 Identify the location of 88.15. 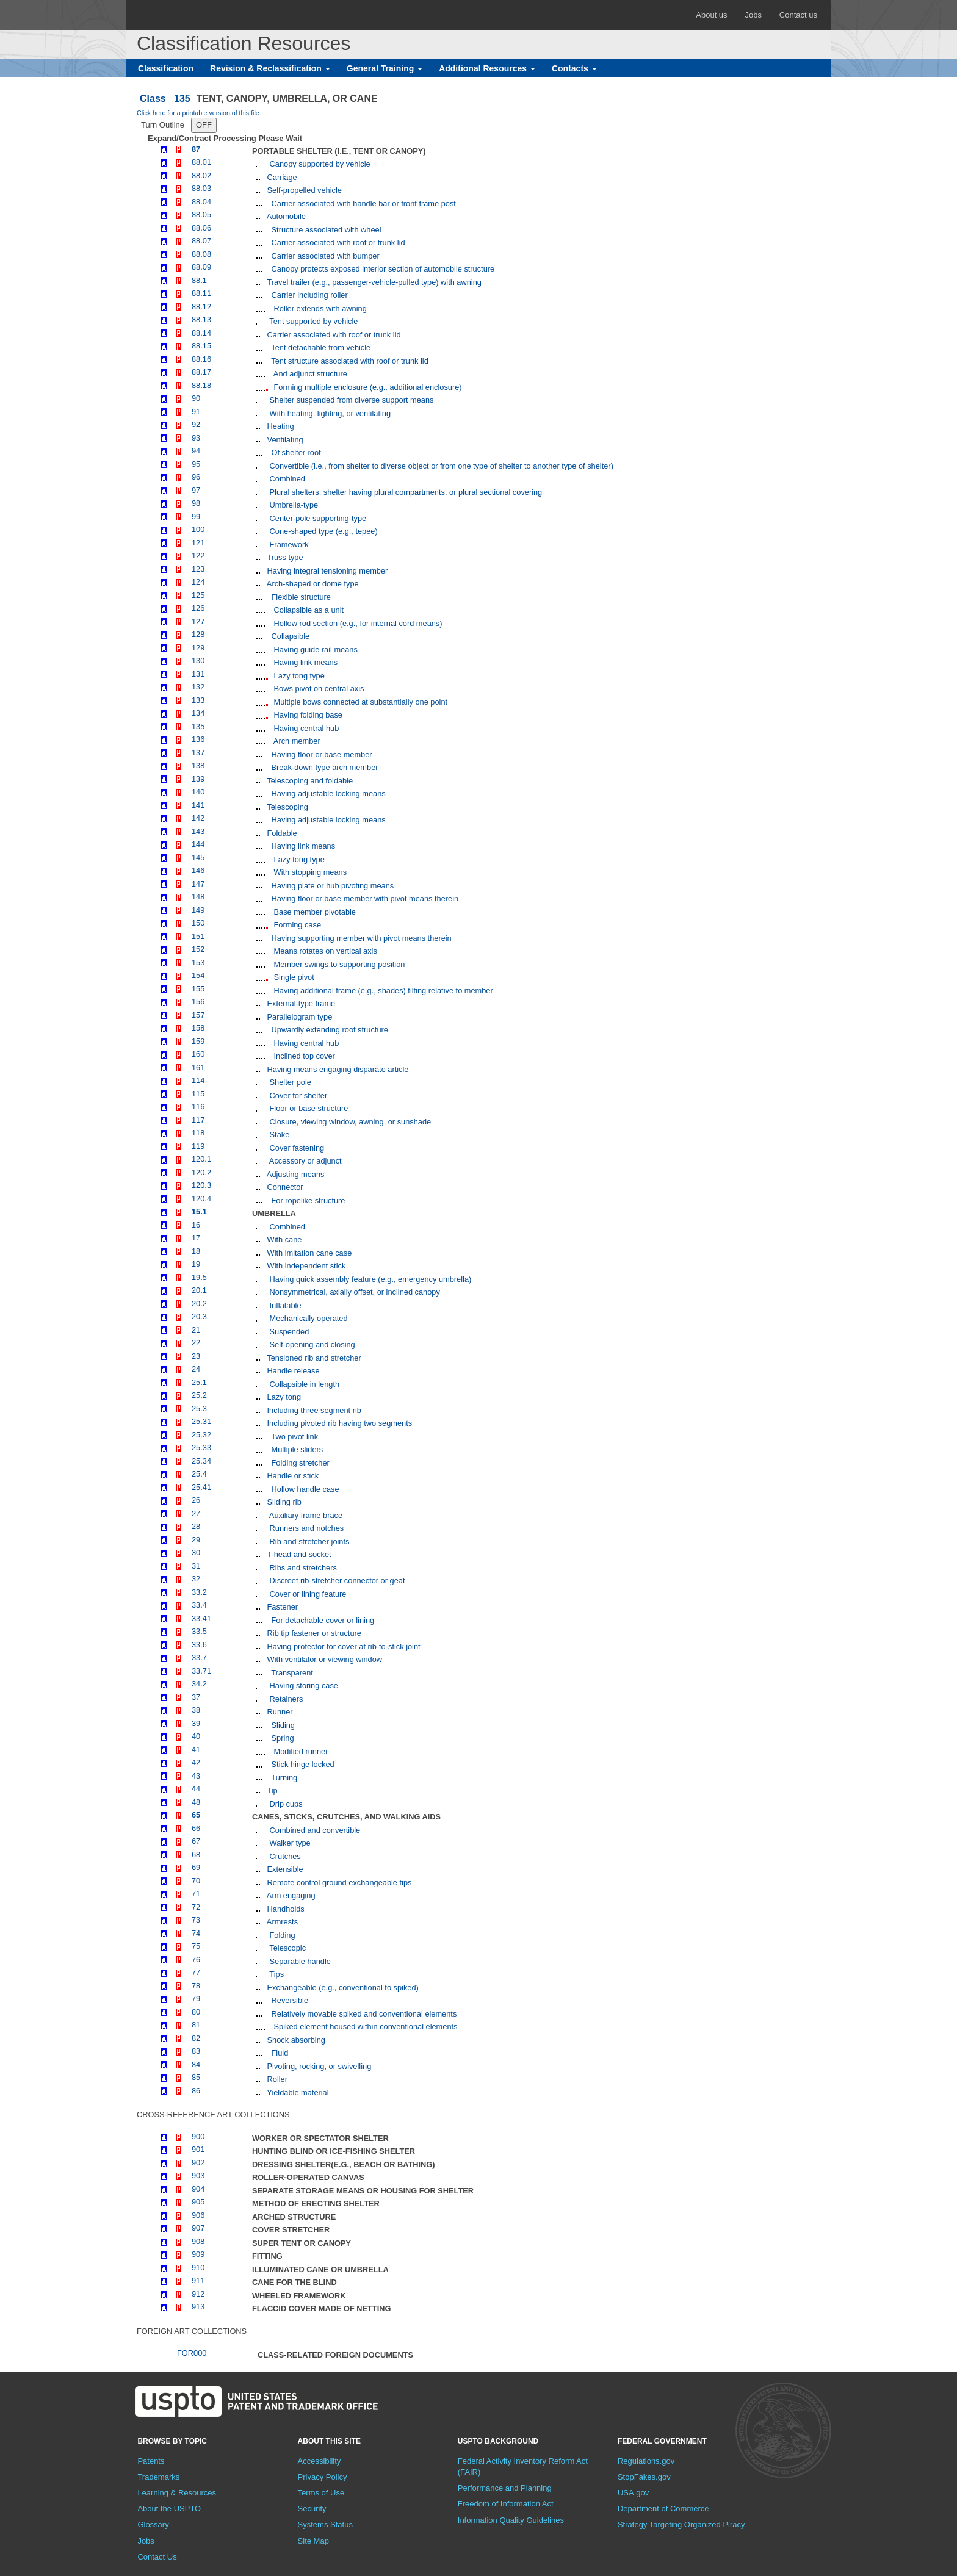
(201, 345).